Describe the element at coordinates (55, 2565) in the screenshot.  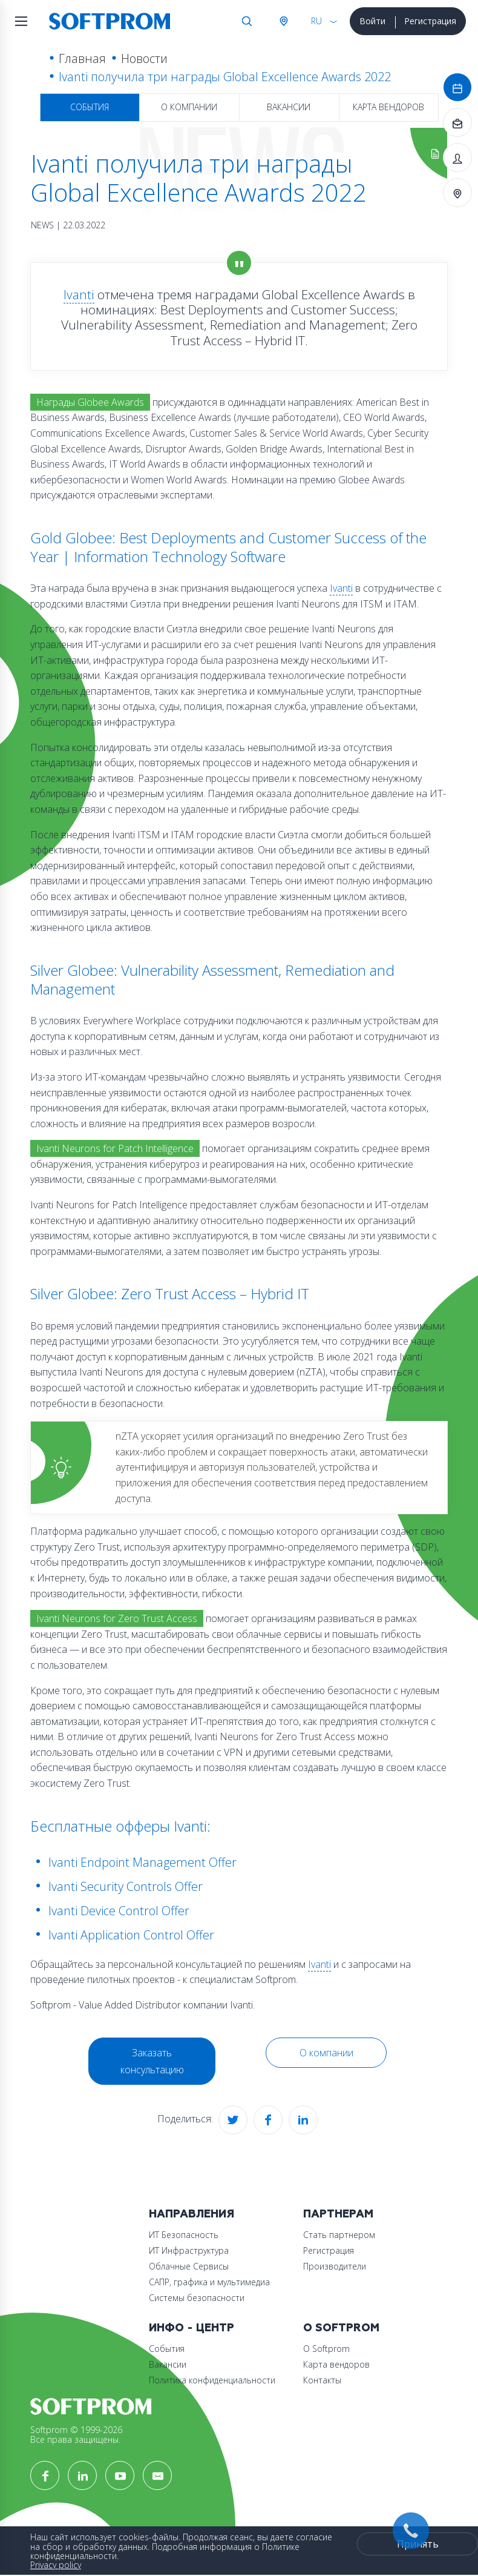
I see `Privacy policy` at that location.